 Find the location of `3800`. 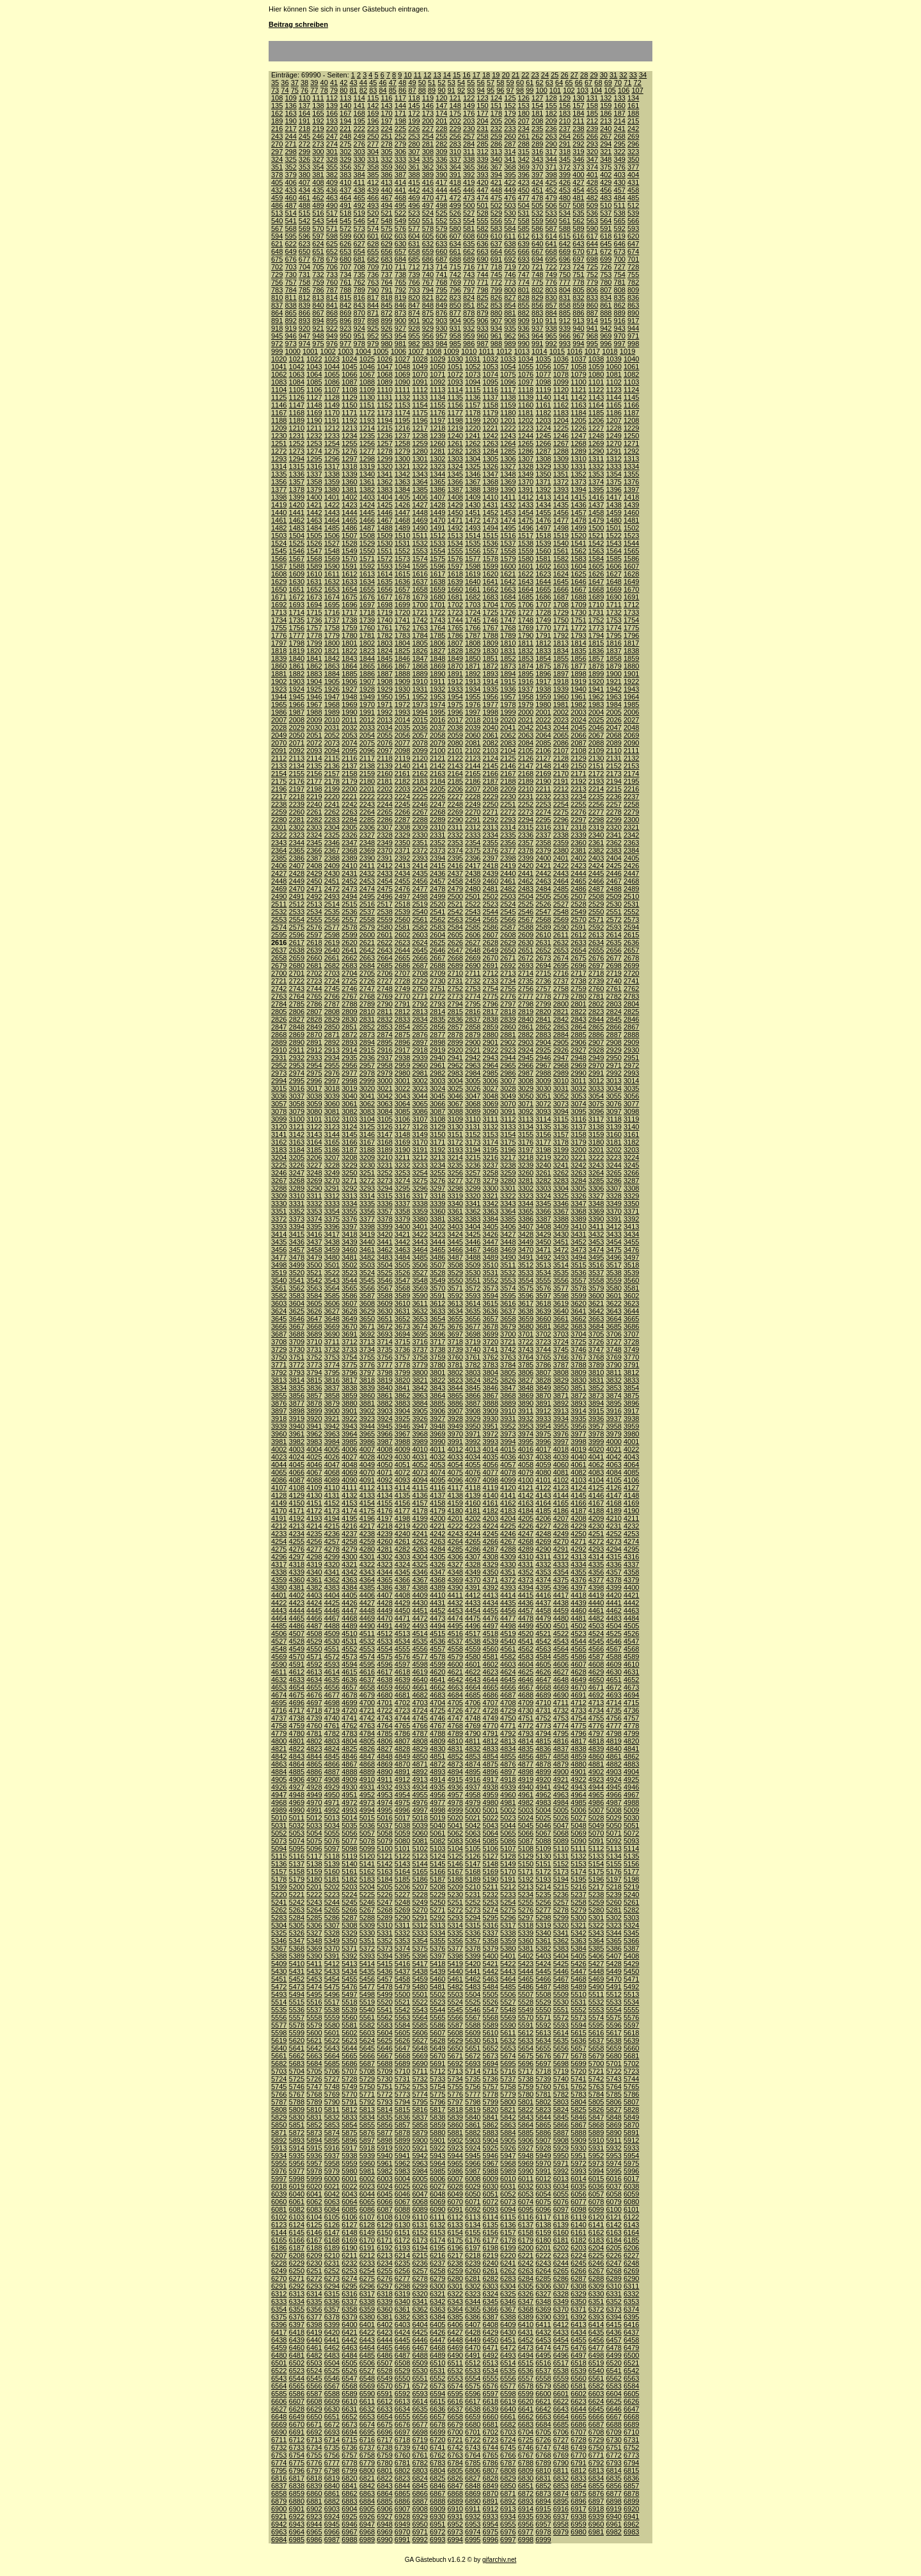

3800 is located at coordinates (419, 1372).